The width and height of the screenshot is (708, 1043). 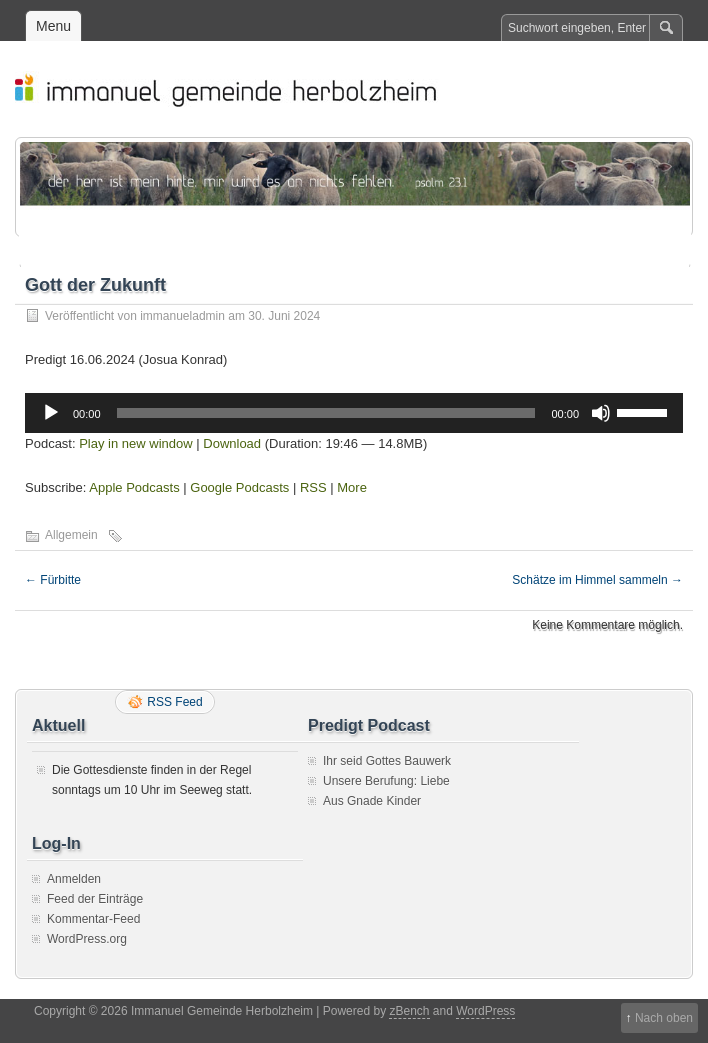 What do you see at coordinates (232, 443) in the screenshot?
I see `Download` at bounding box center [232, 443].